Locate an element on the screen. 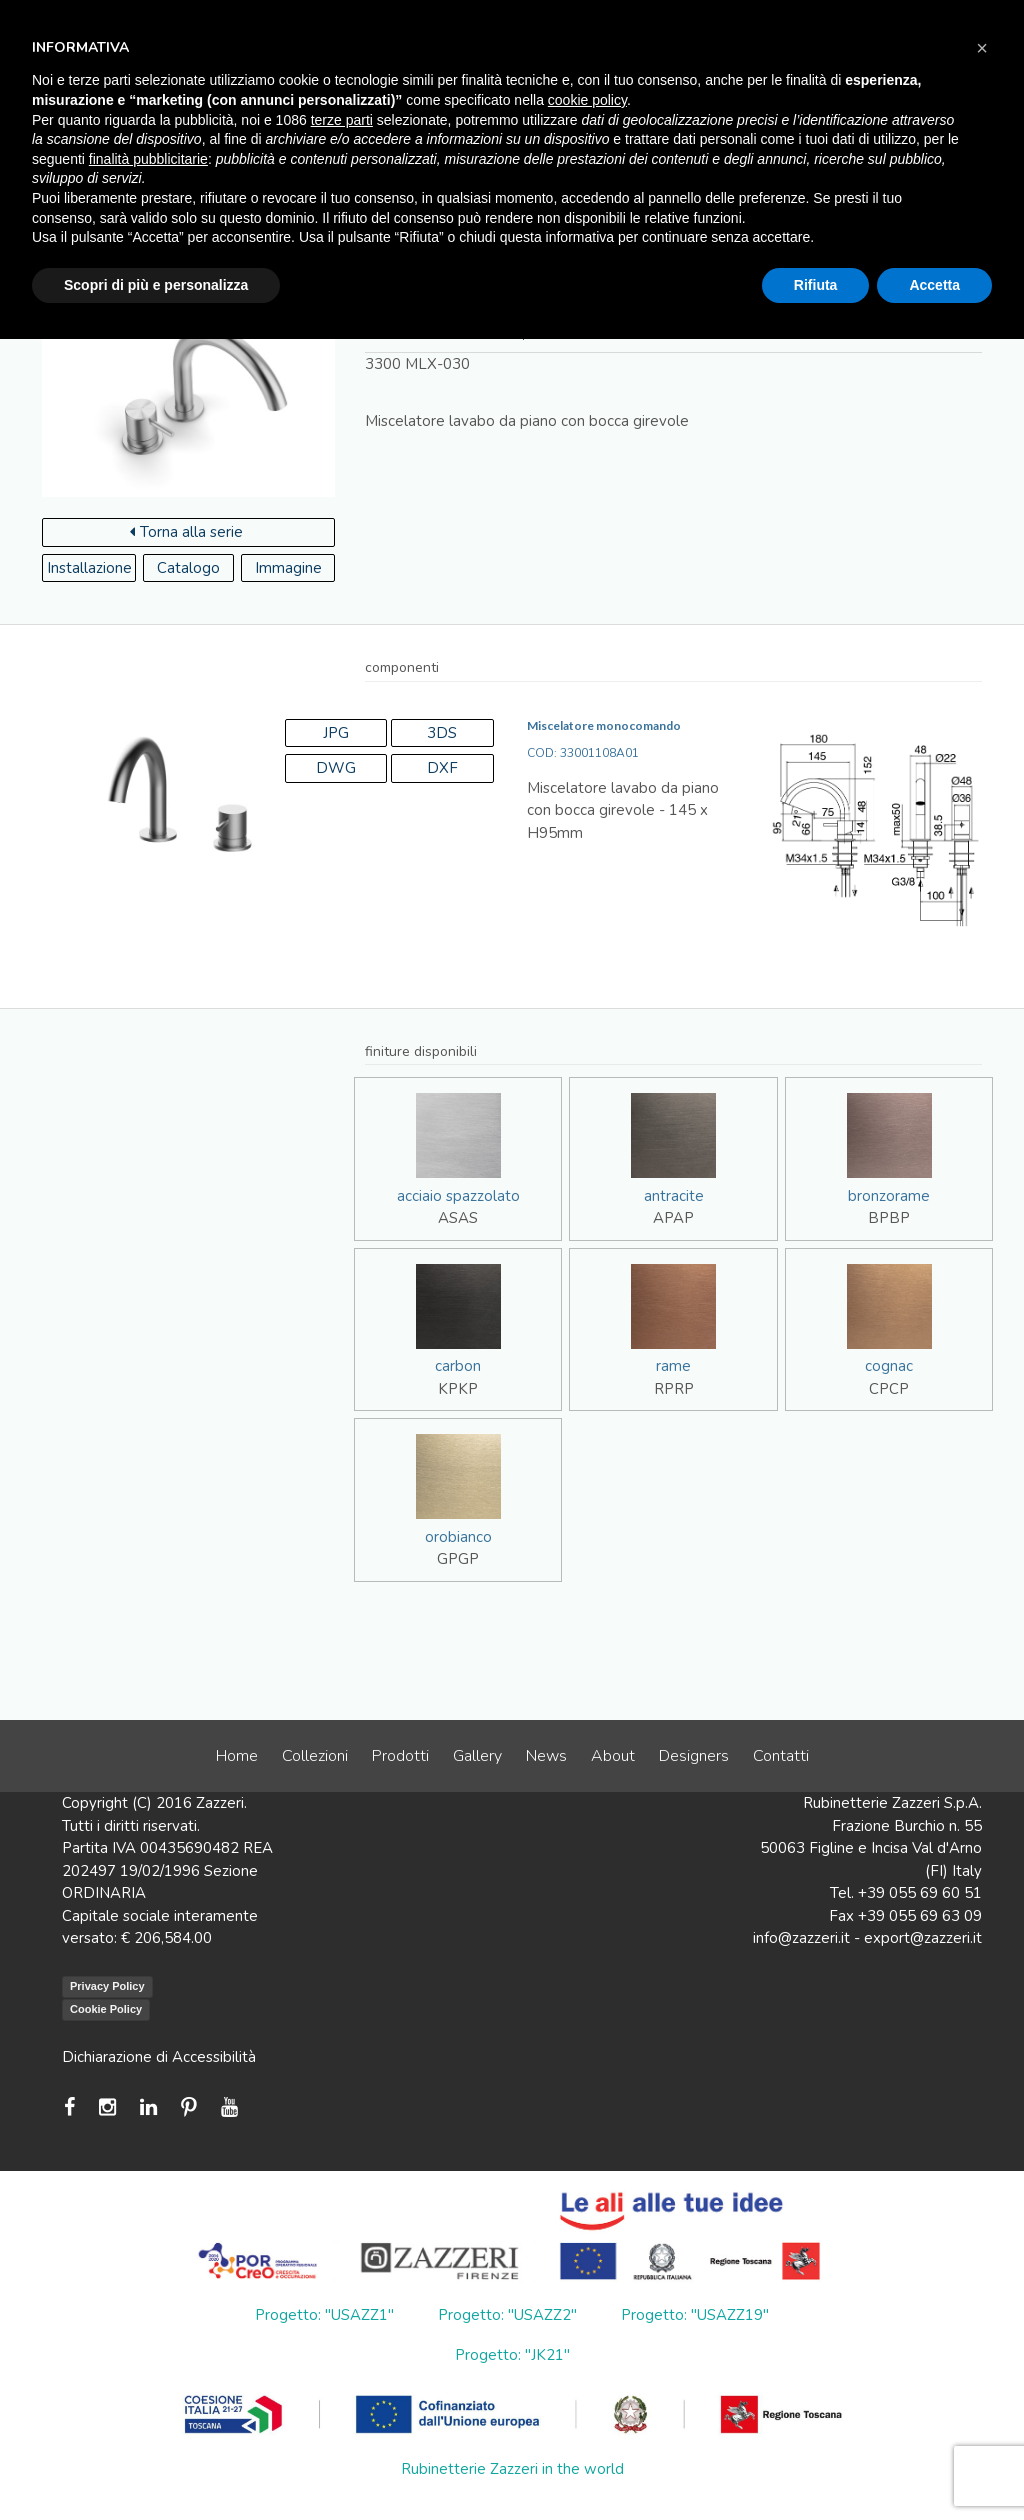 The height and width of the screenshot is (2520, 1024). JPG is located at coordinates (336, 733).